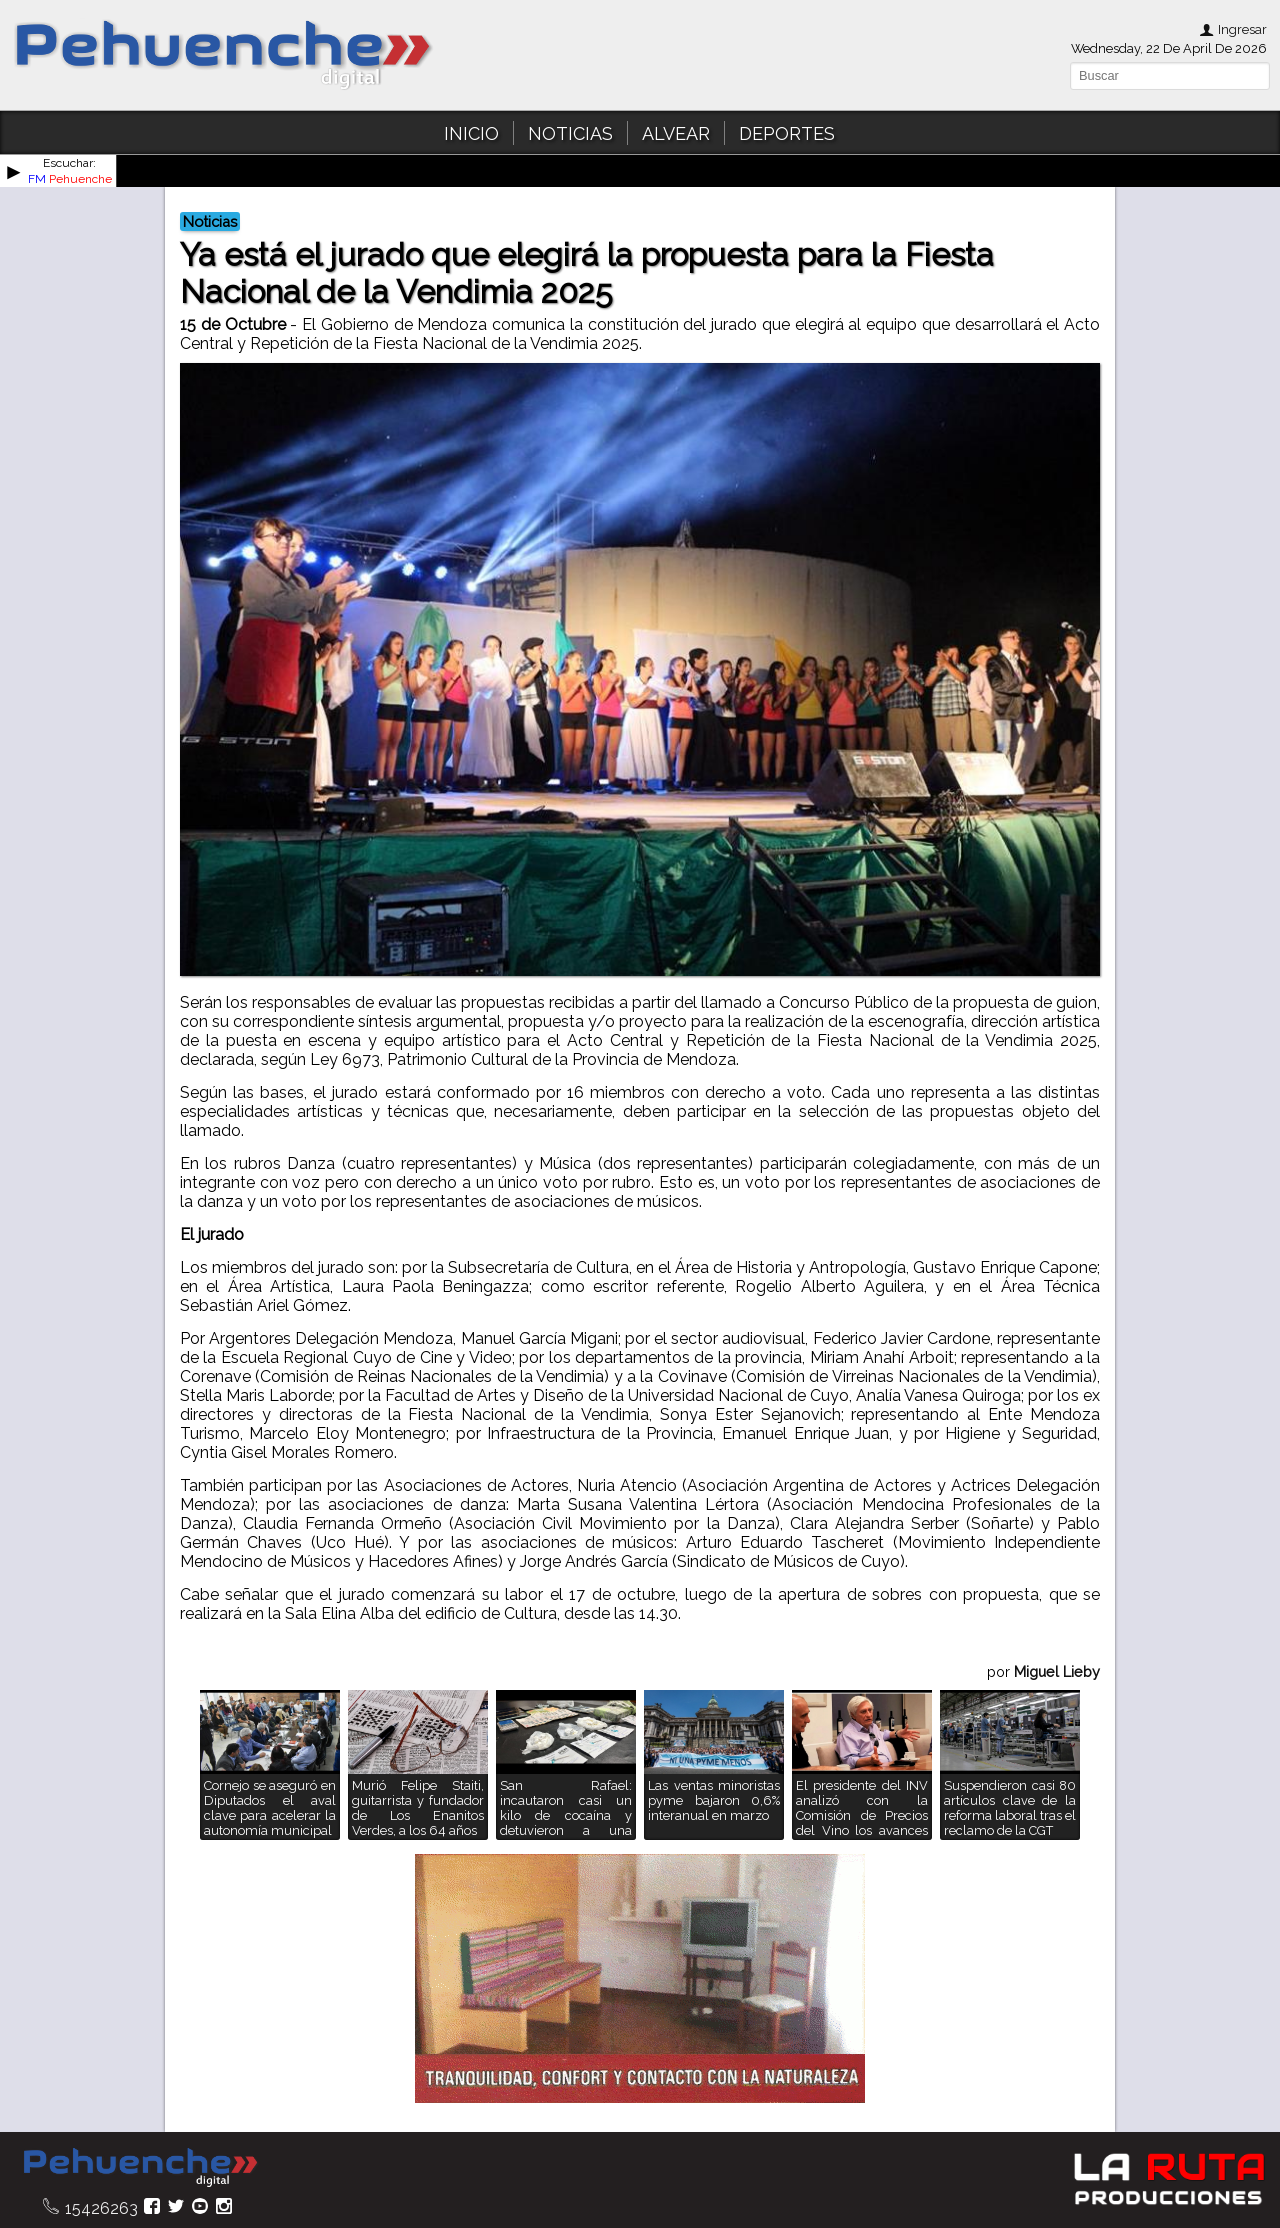 Image resolution: width=1280 pixels, height=2228 pixels. I want to click on DEPORTES, so click(787, 133).